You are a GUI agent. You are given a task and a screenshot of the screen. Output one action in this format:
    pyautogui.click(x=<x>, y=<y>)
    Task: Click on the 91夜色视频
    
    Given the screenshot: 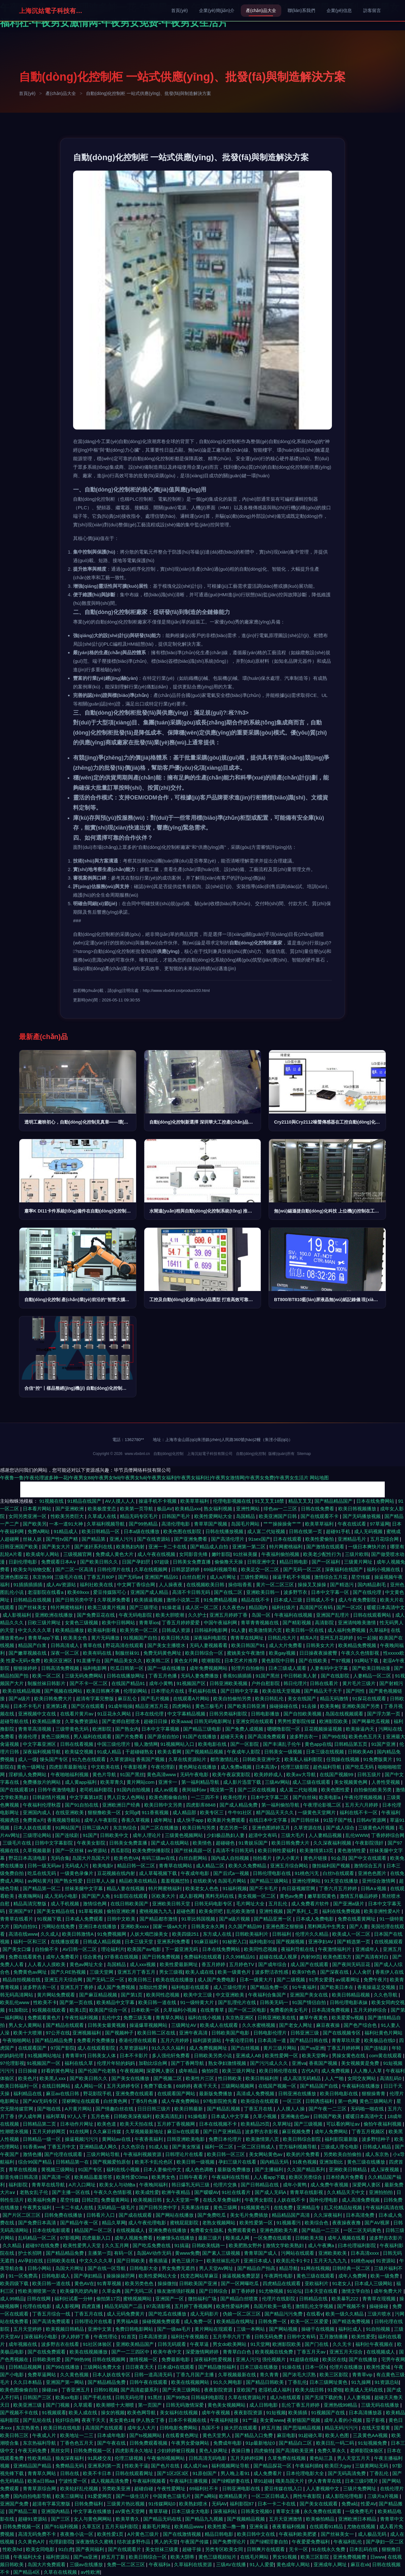 What is the action you would take?
    pyautogui.click(x=305, y=2162)
    